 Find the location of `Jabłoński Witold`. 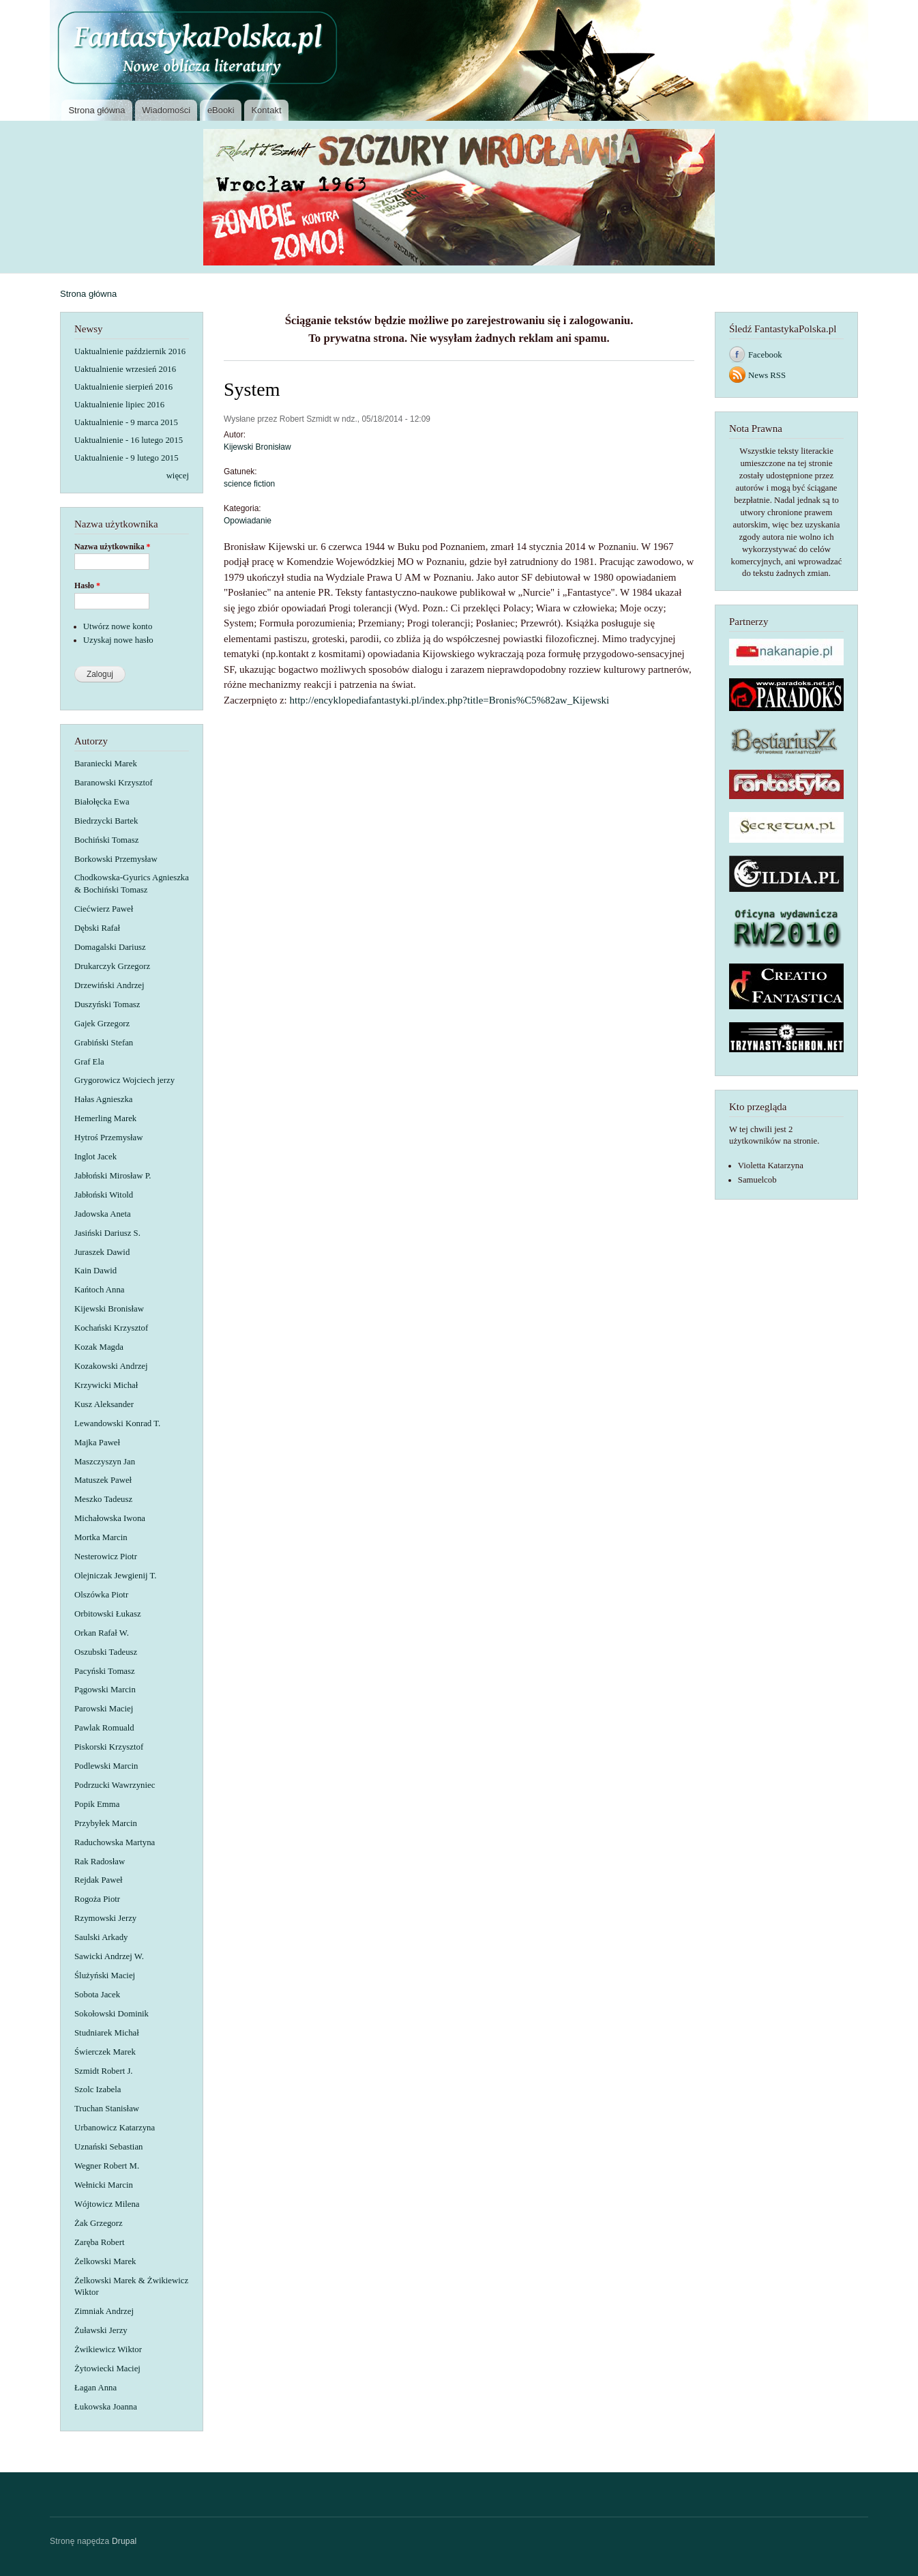

Jabłoński Witold is located at coordinates (103, 1195).